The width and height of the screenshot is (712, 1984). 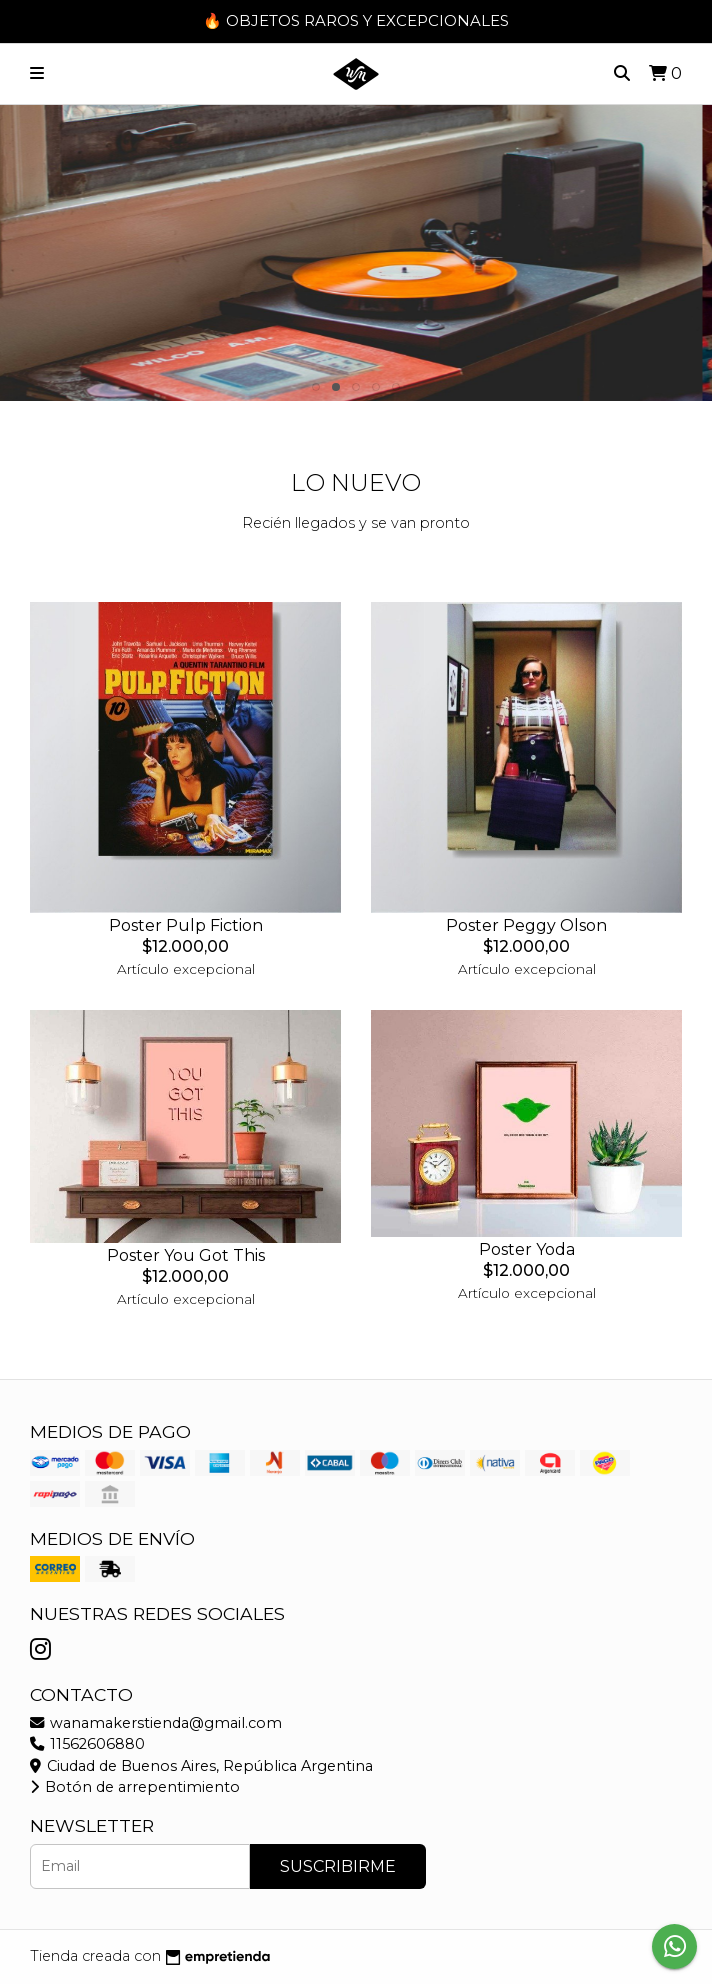 What do you see at coordinates (338, 1866) in the screenshot?
I see `Suscribirme` at bounding box center [338, 1866].